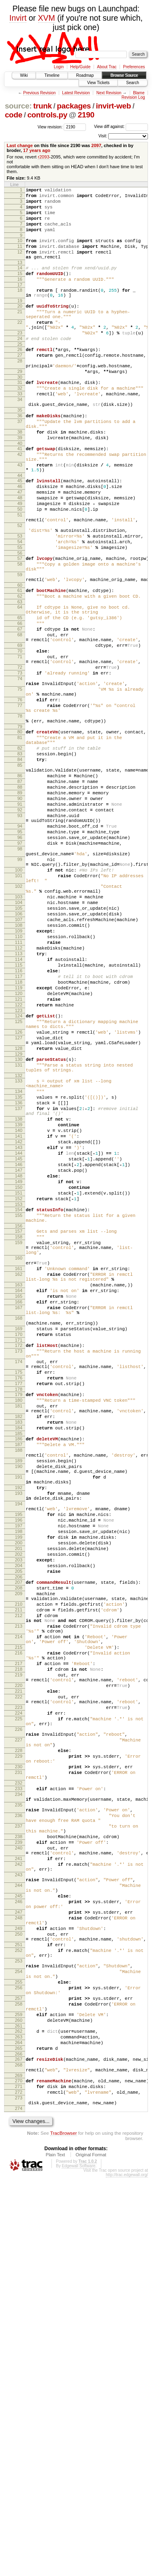  I want to click on 109, so click(18, 1080).